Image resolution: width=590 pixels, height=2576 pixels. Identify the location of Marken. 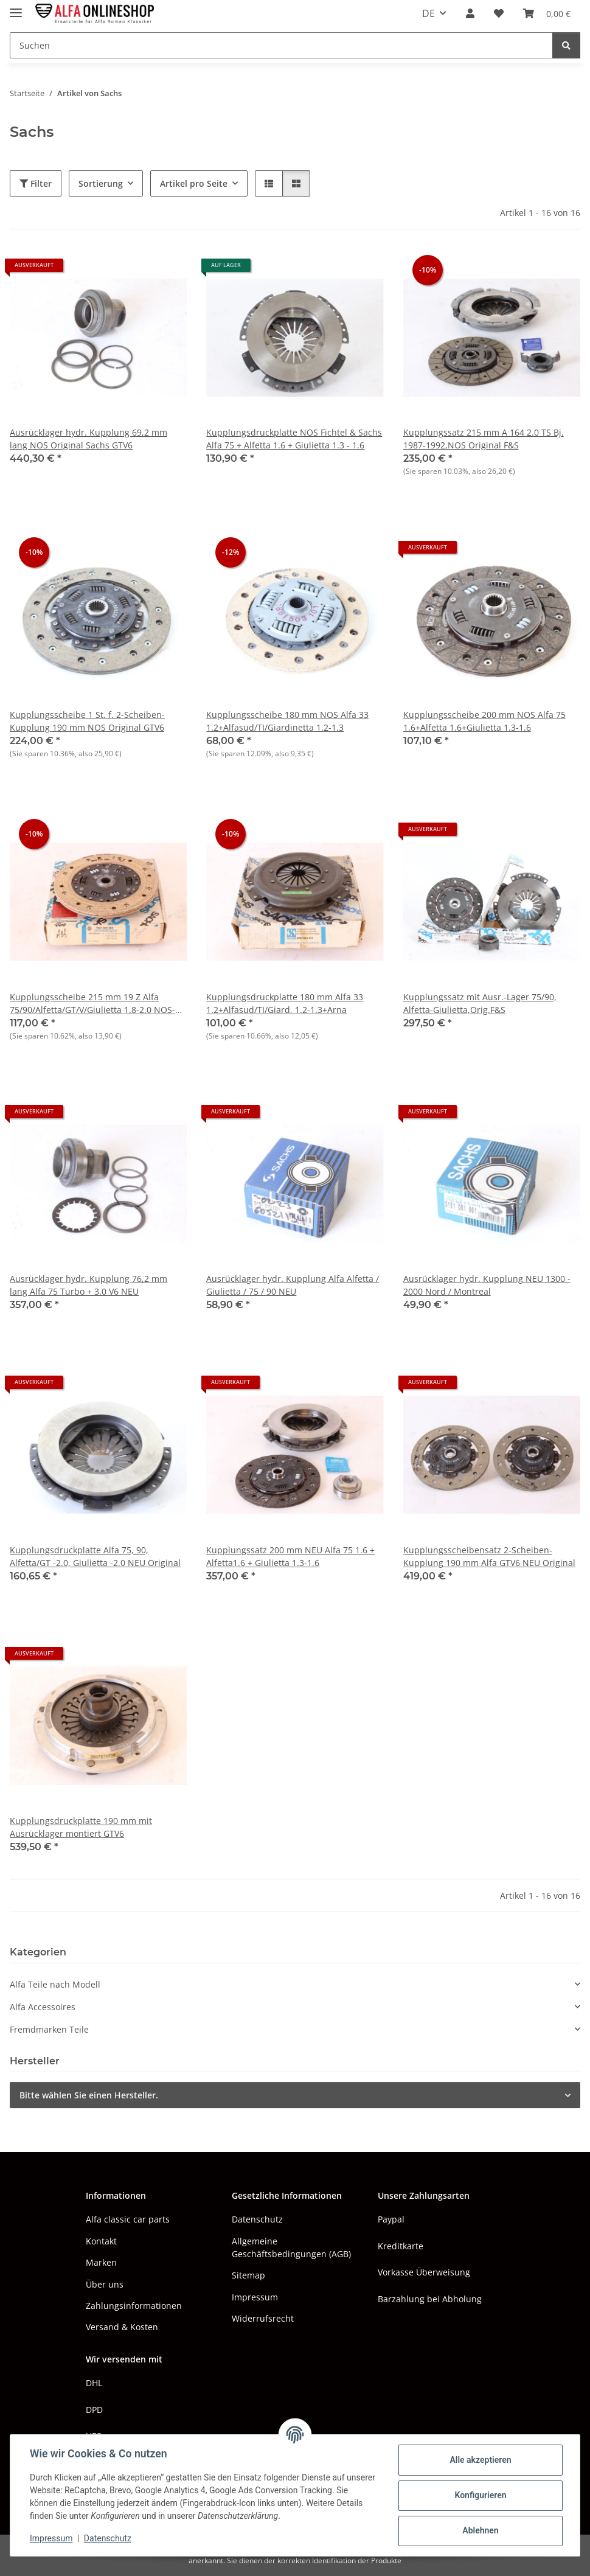
(101, 2262).